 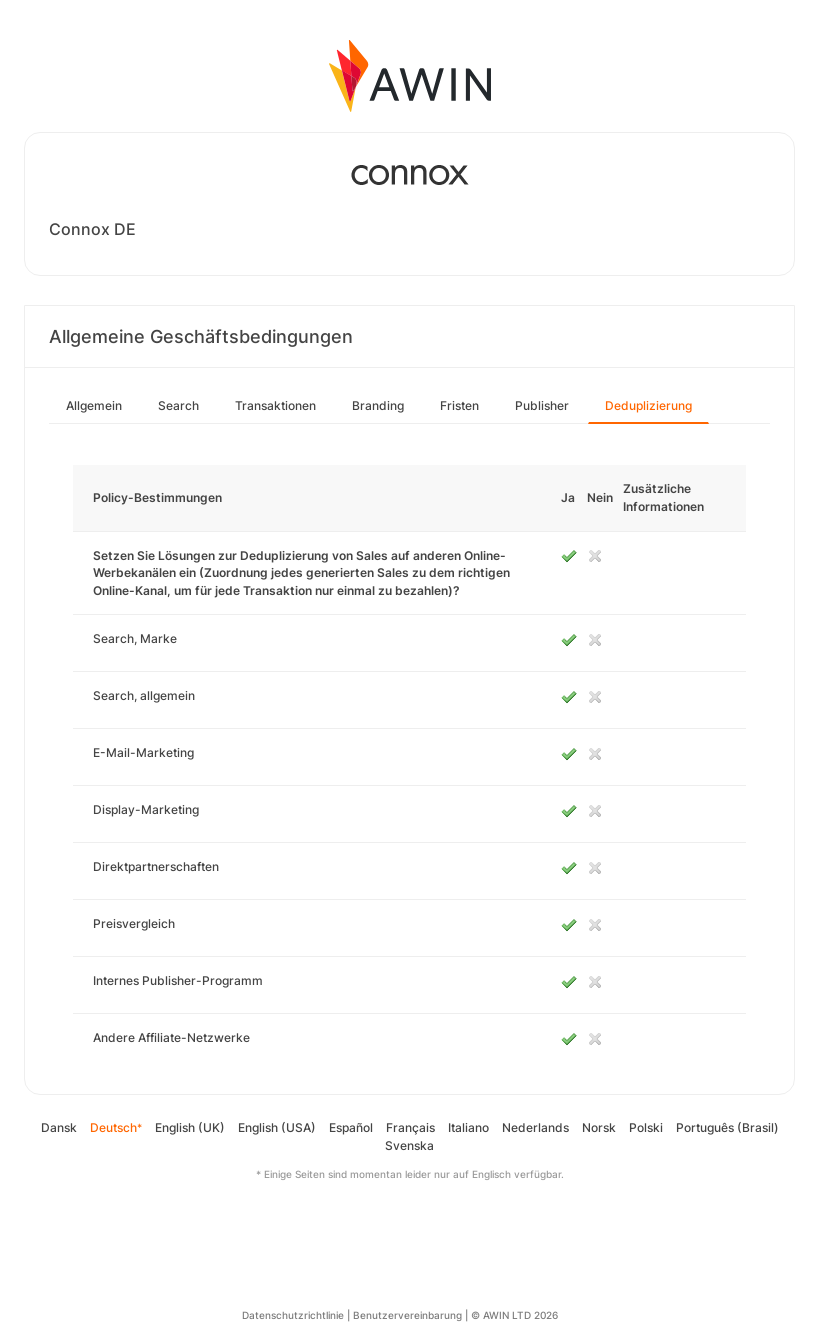 What do you see at coordinates (727, 1127) in the screenshot?
I see `Português (Brasil)` at bounding box center [727, 1127].